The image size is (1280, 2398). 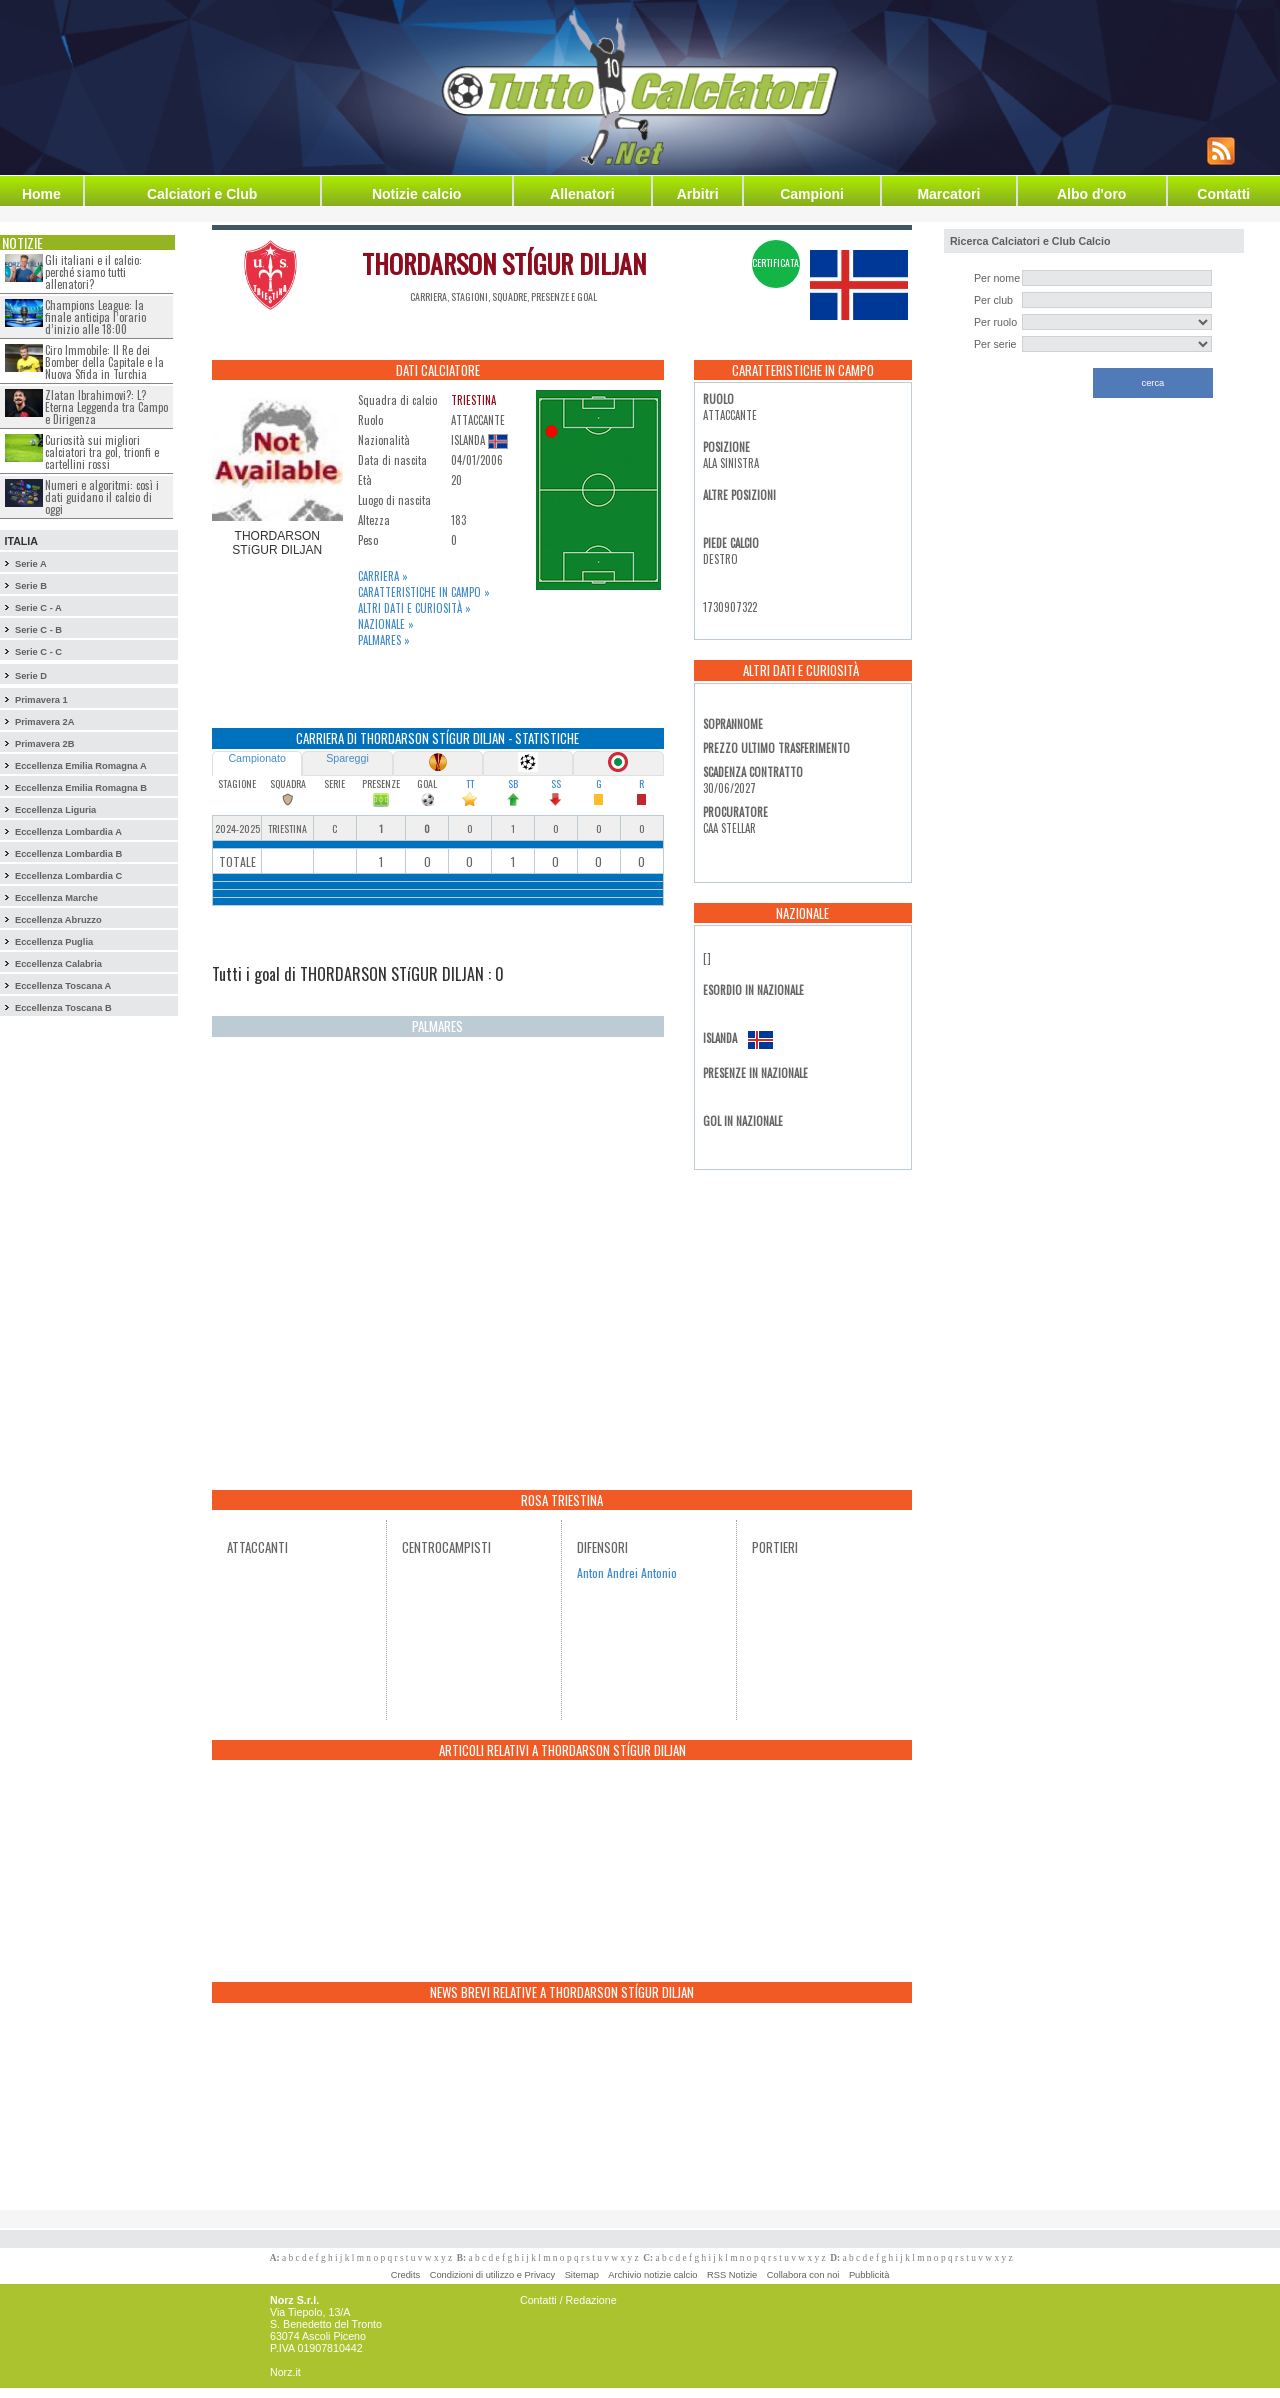 What do you see at coordinates (41, 700) in the screenshot?
I see `Primavera 1` at bounding box center [41, 700].